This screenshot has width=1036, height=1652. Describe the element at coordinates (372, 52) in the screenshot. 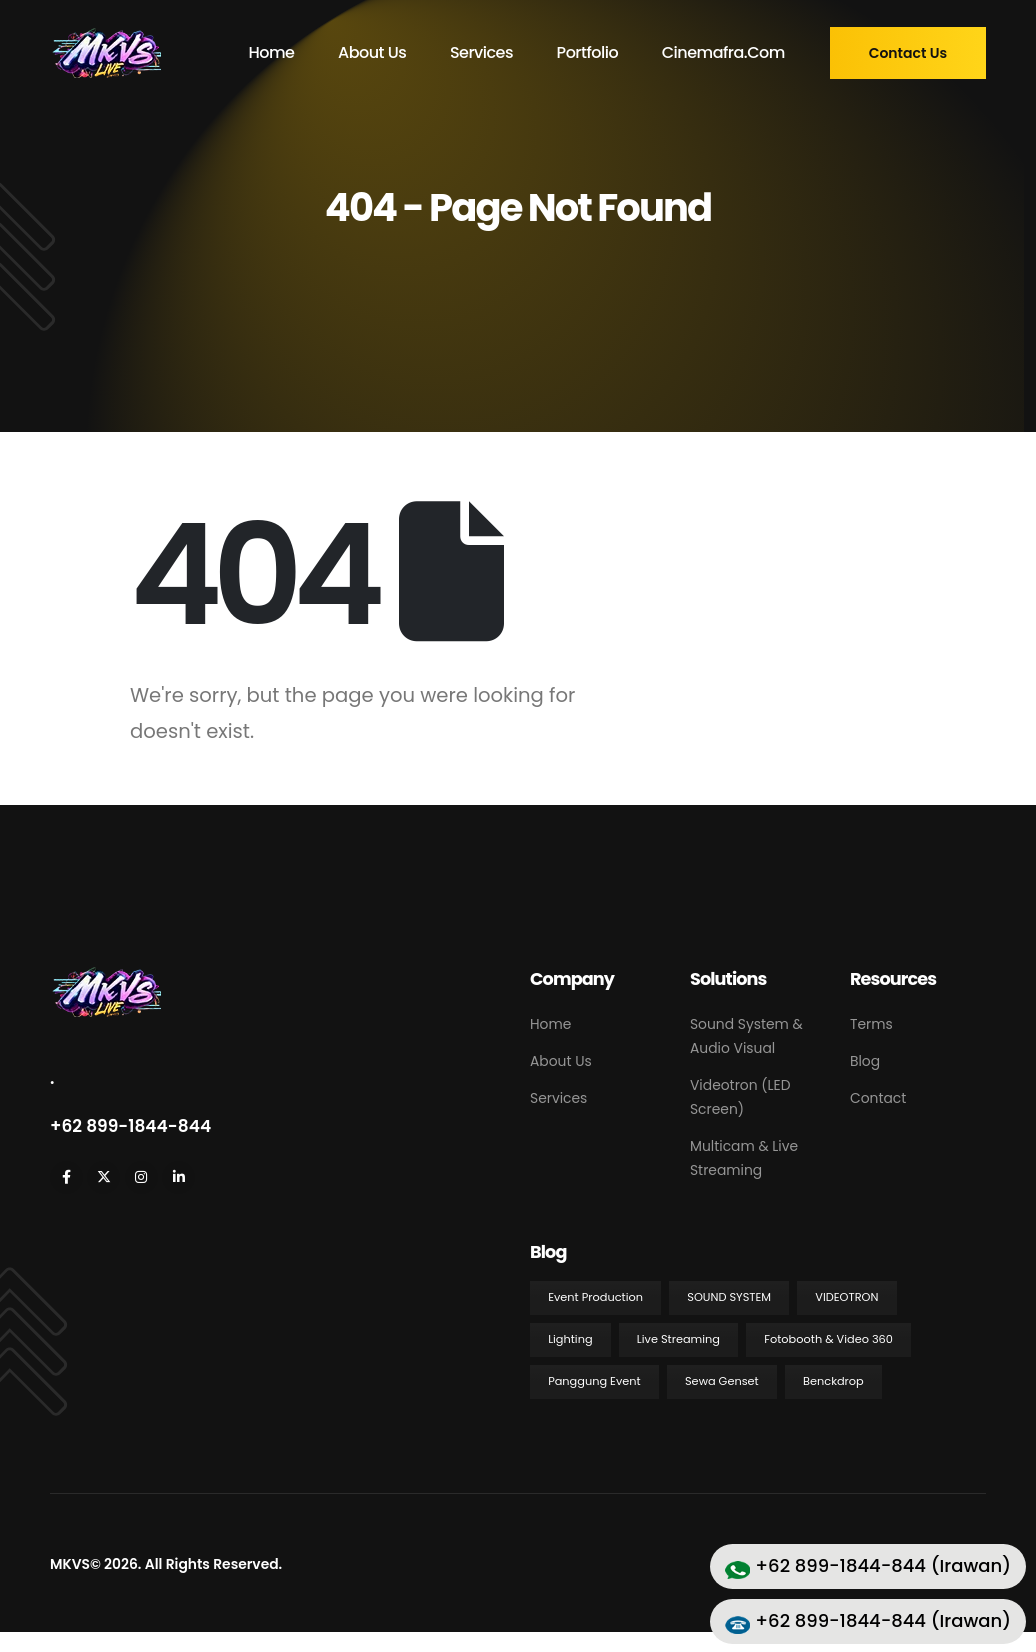

I see `About Us` at that location.